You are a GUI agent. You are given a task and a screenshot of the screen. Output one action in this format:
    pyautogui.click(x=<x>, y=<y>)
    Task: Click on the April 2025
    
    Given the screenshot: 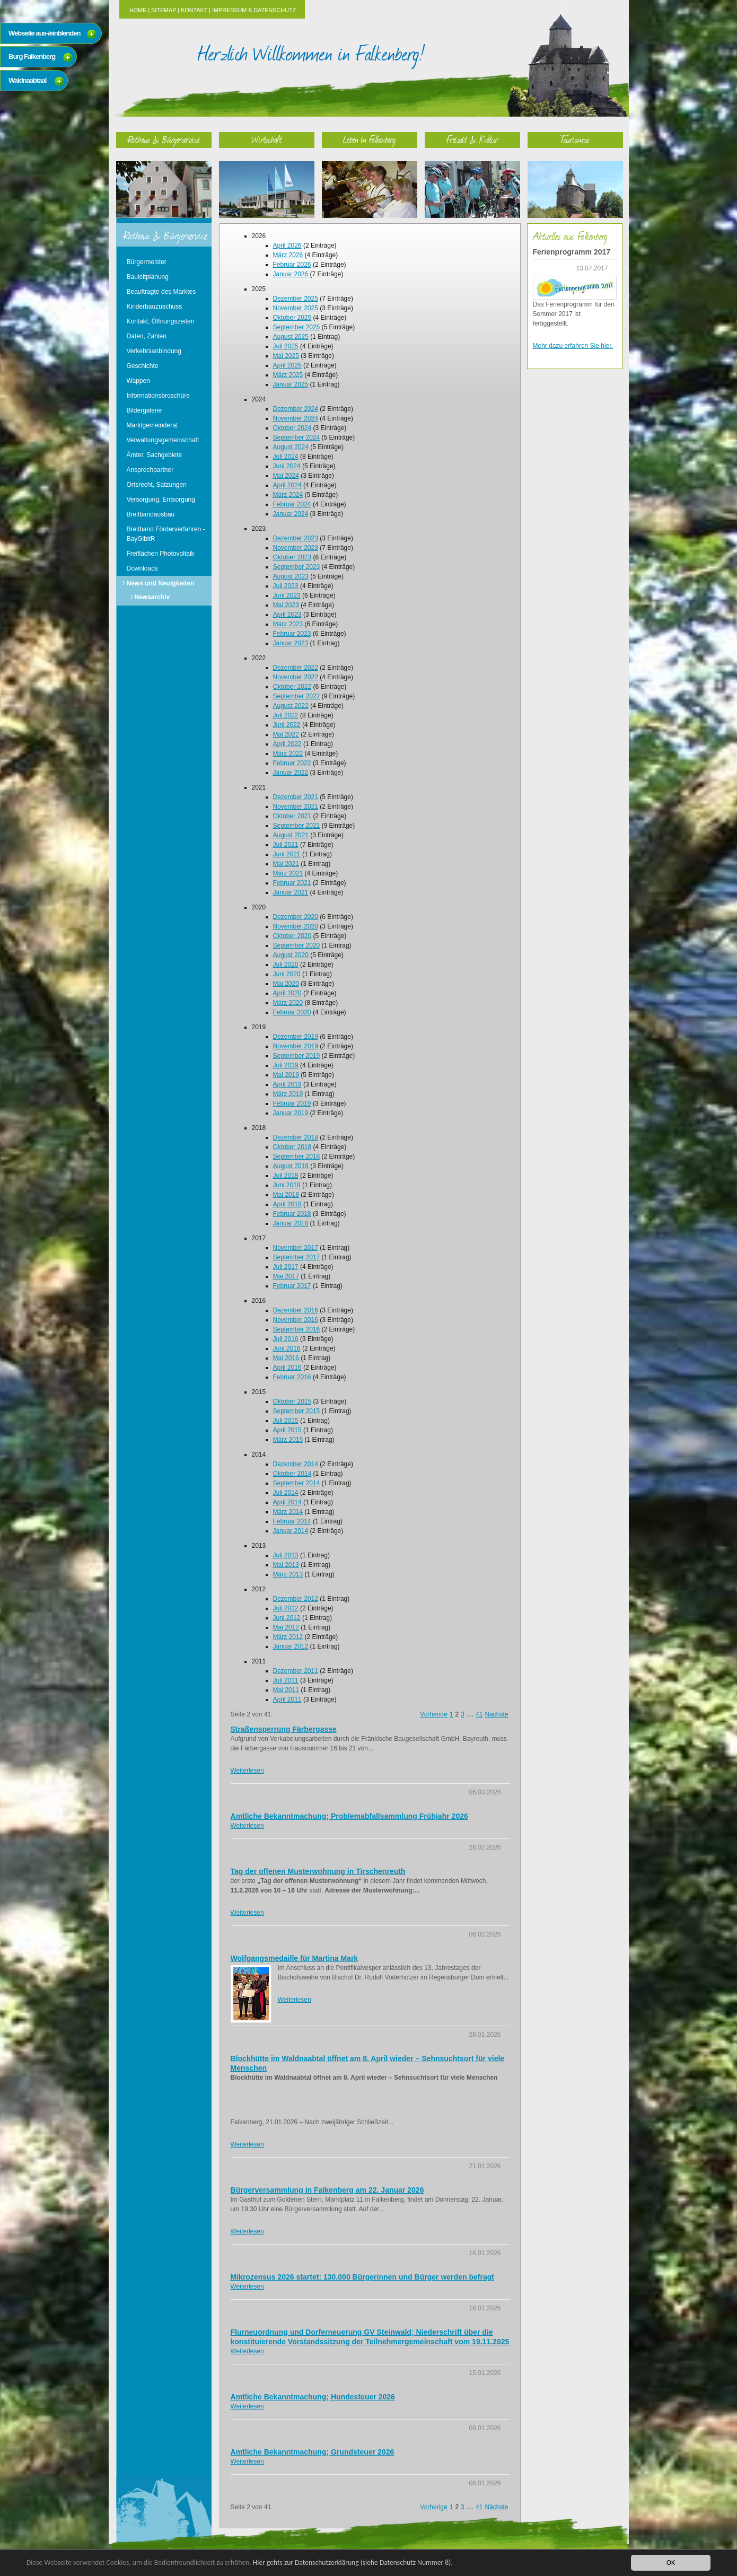 What is the action you would take?
    pyautogui.click(x=287, y=365)
    